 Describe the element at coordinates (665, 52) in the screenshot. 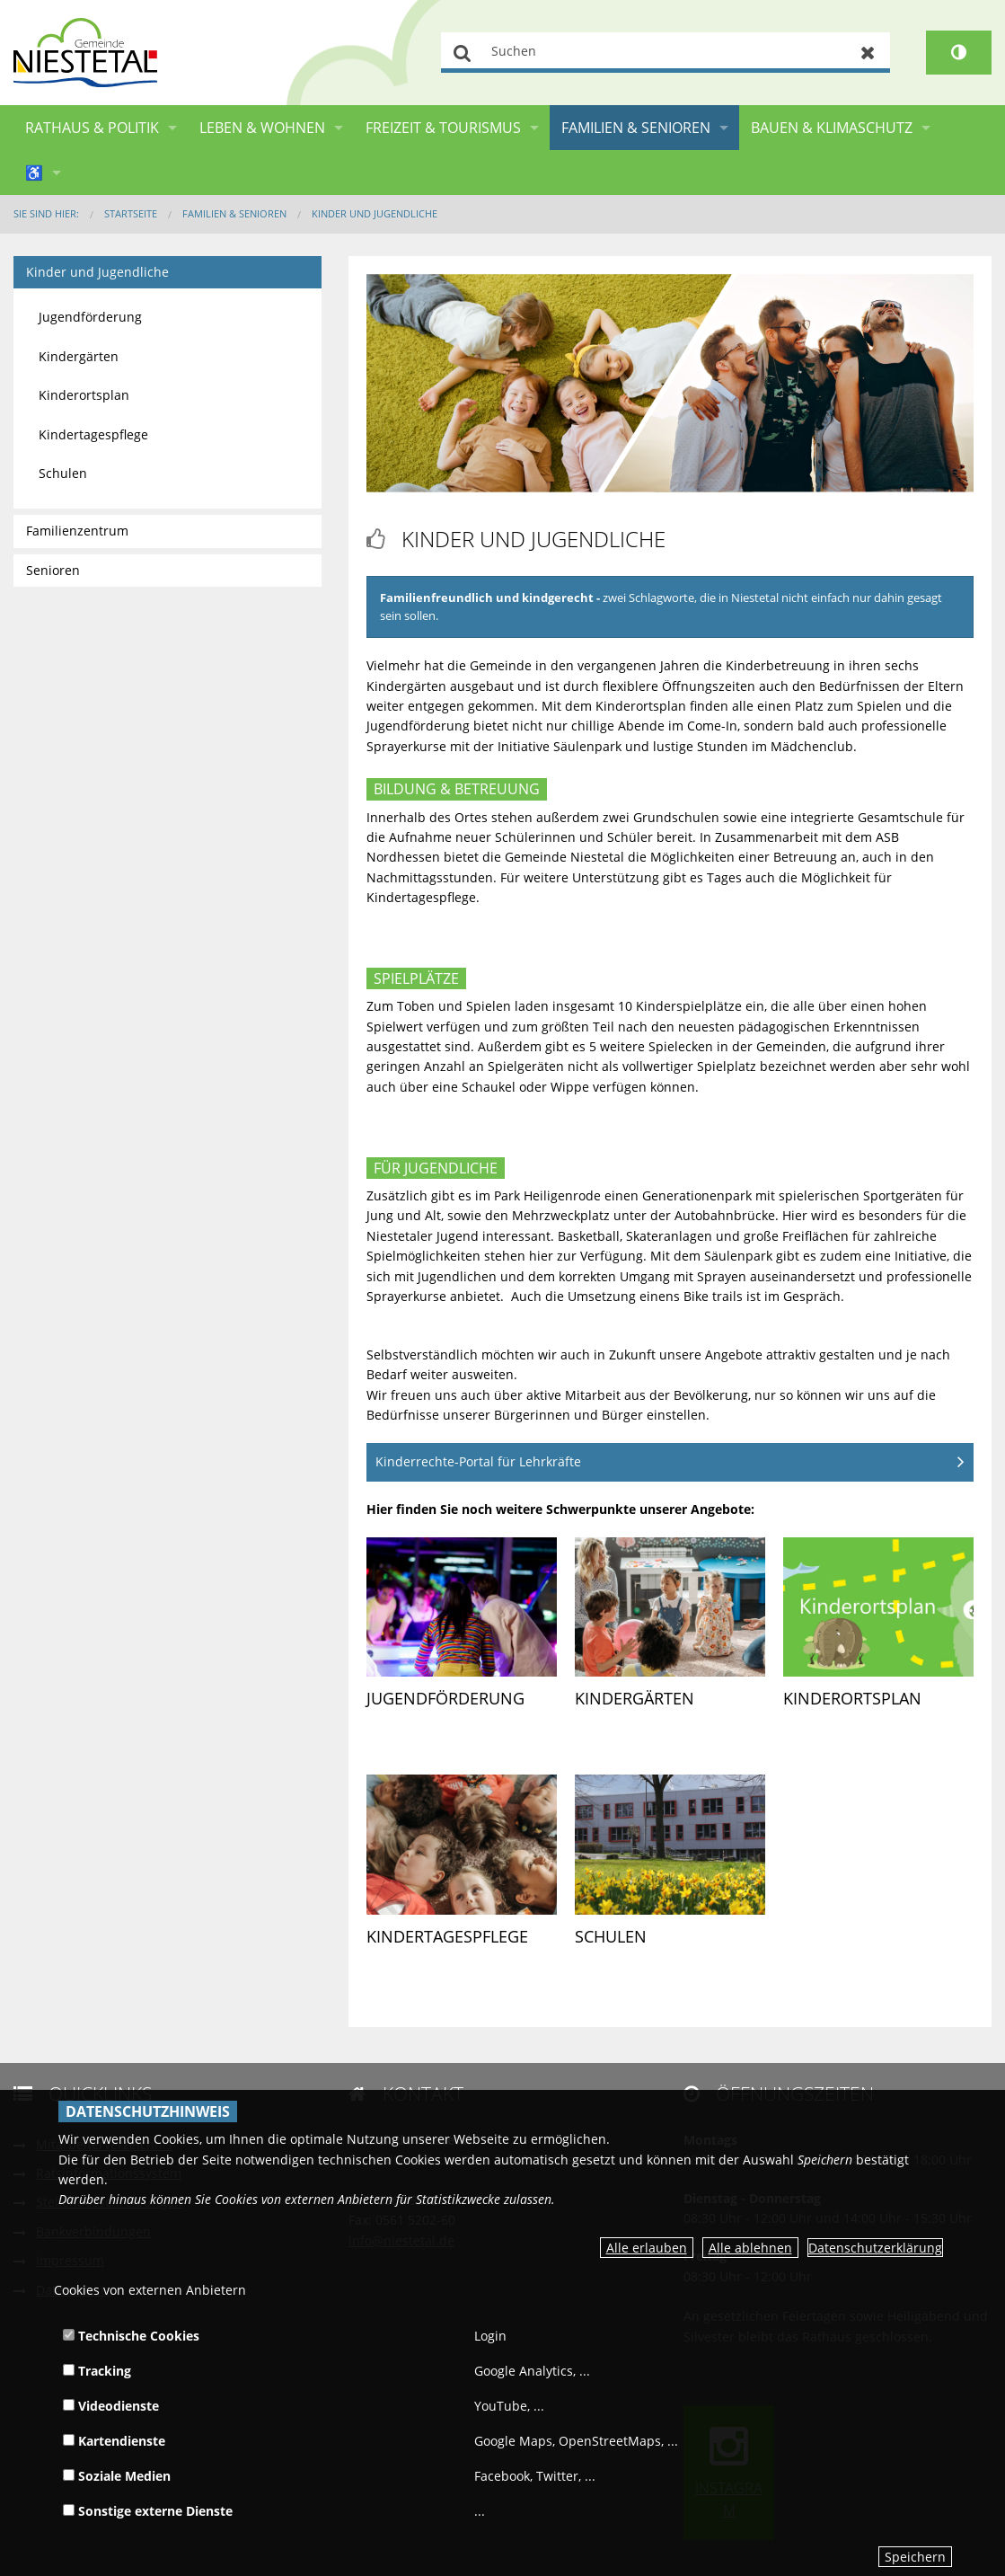

I see `[Suchen]` at that location.